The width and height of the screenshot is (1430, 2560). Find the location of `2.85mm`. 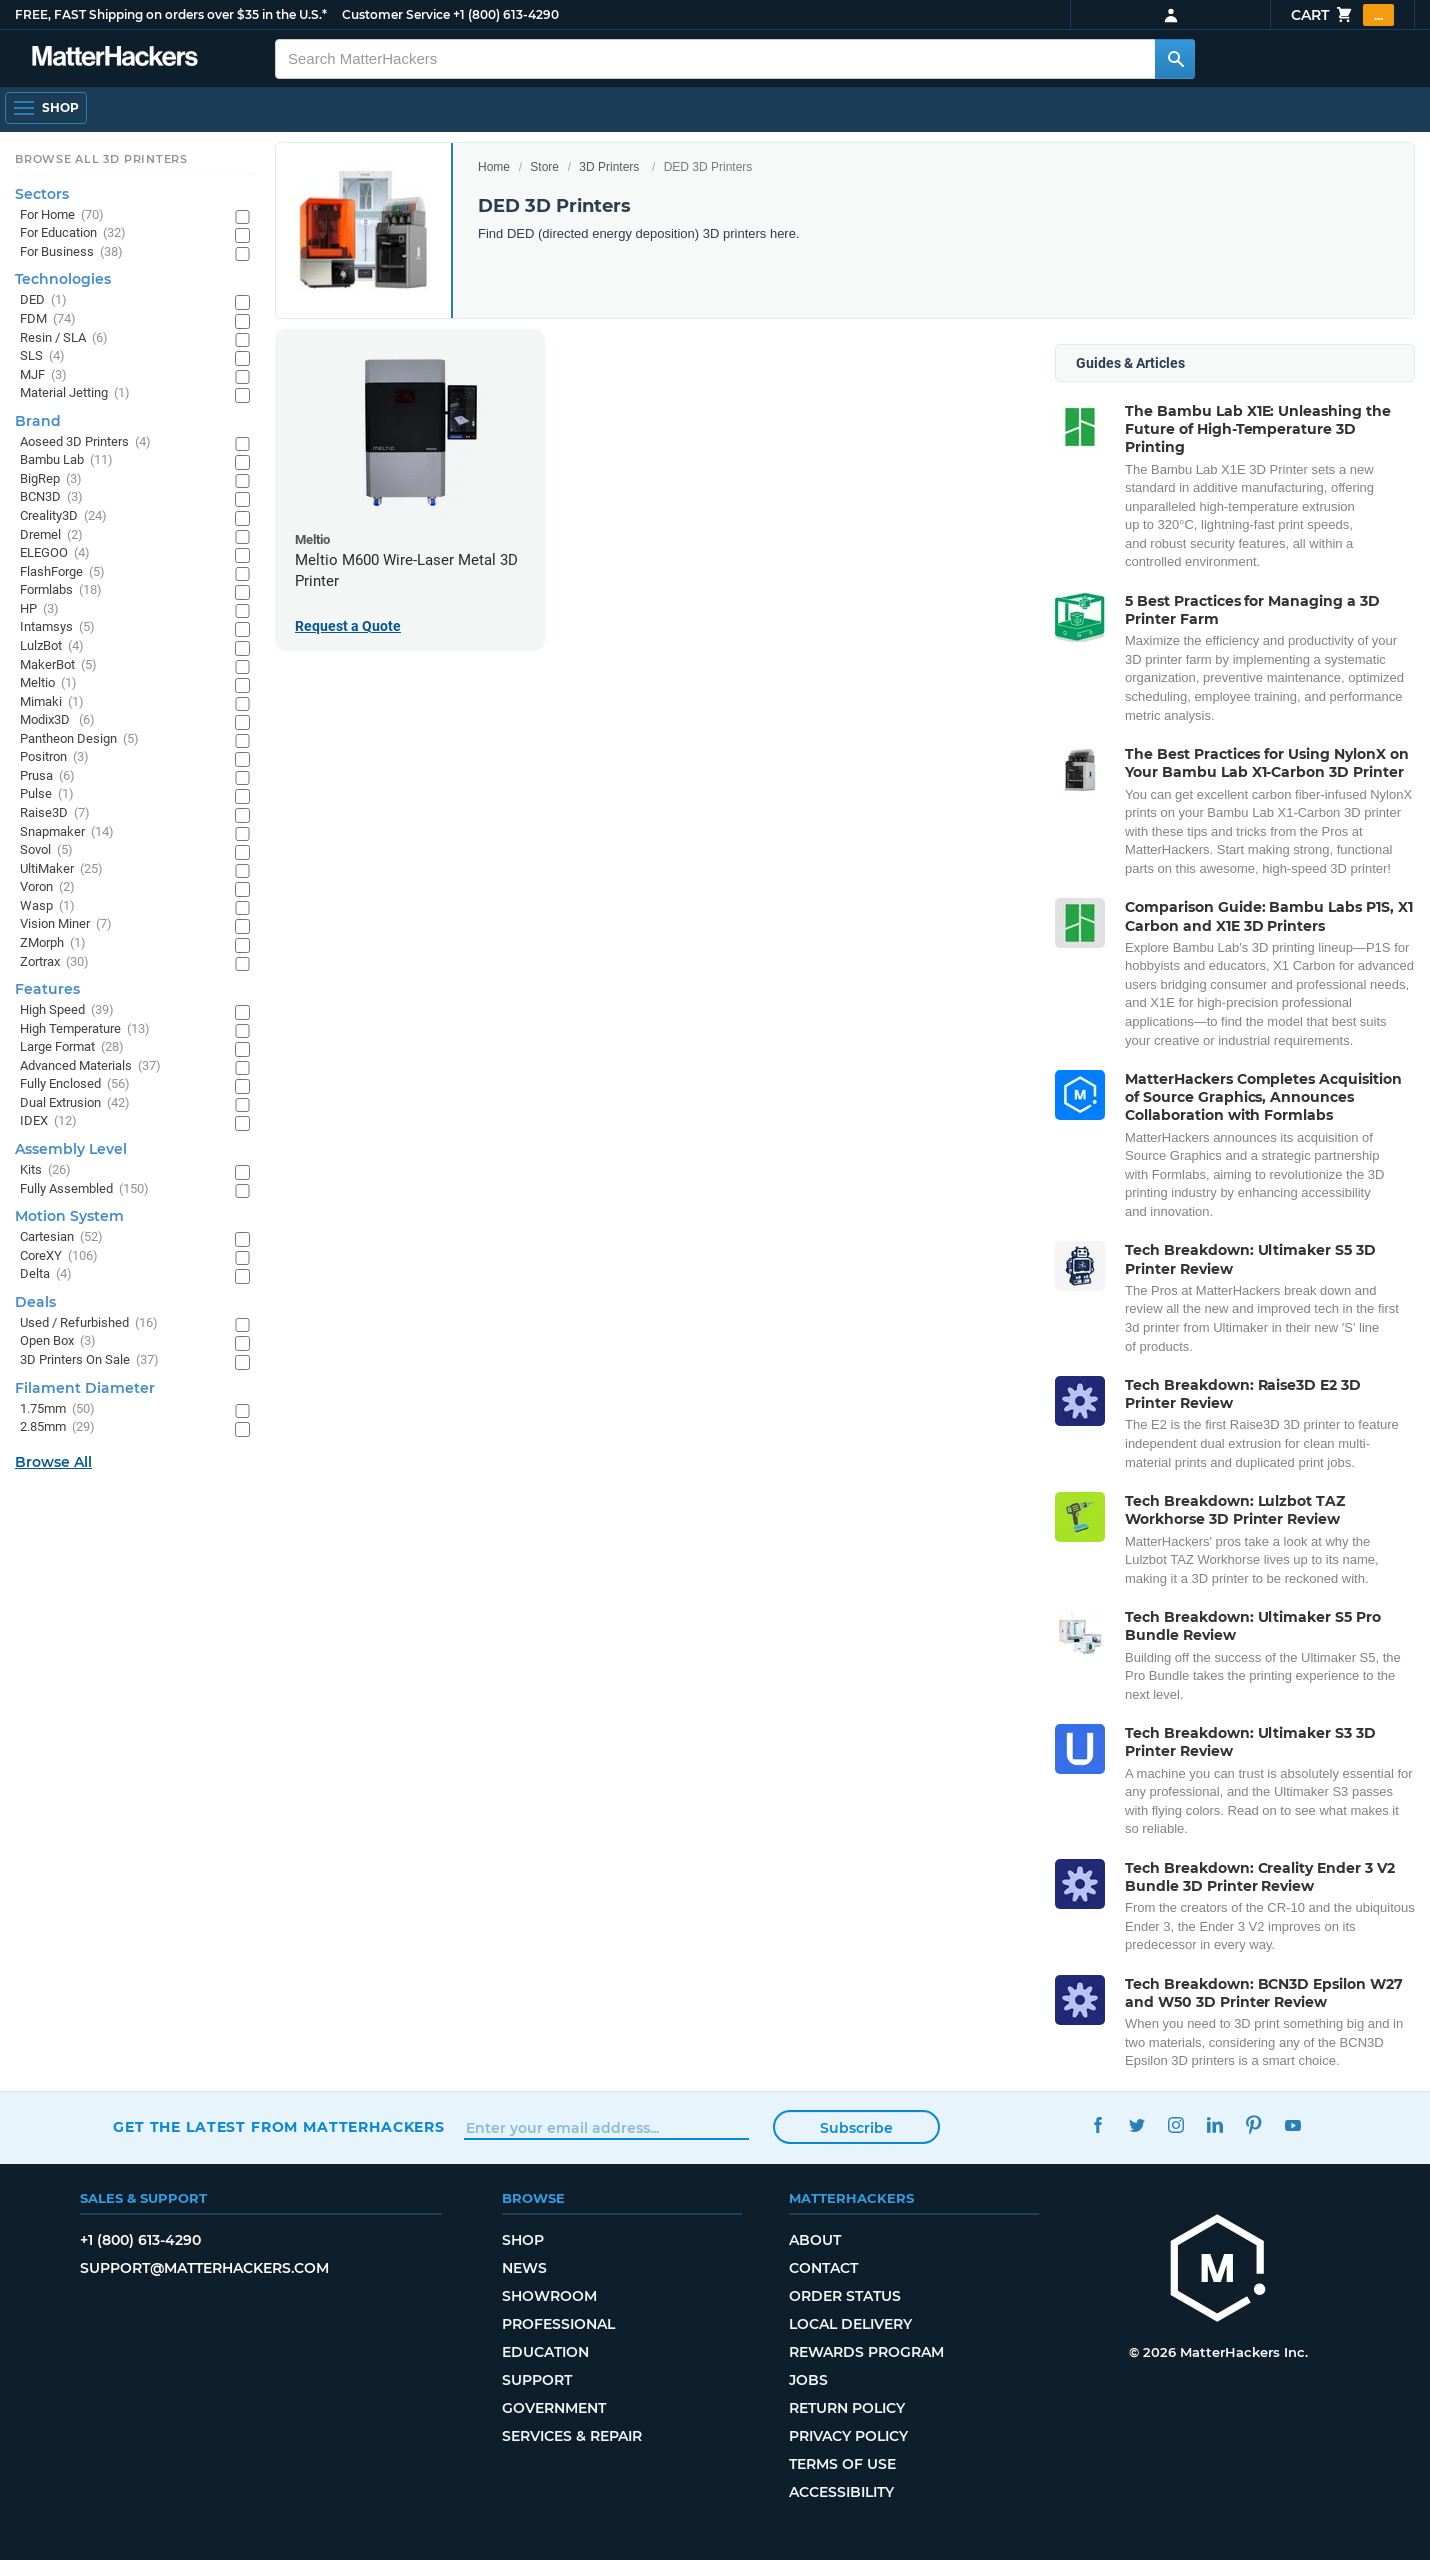

2.85mm is located at coordinates (57, 1427).